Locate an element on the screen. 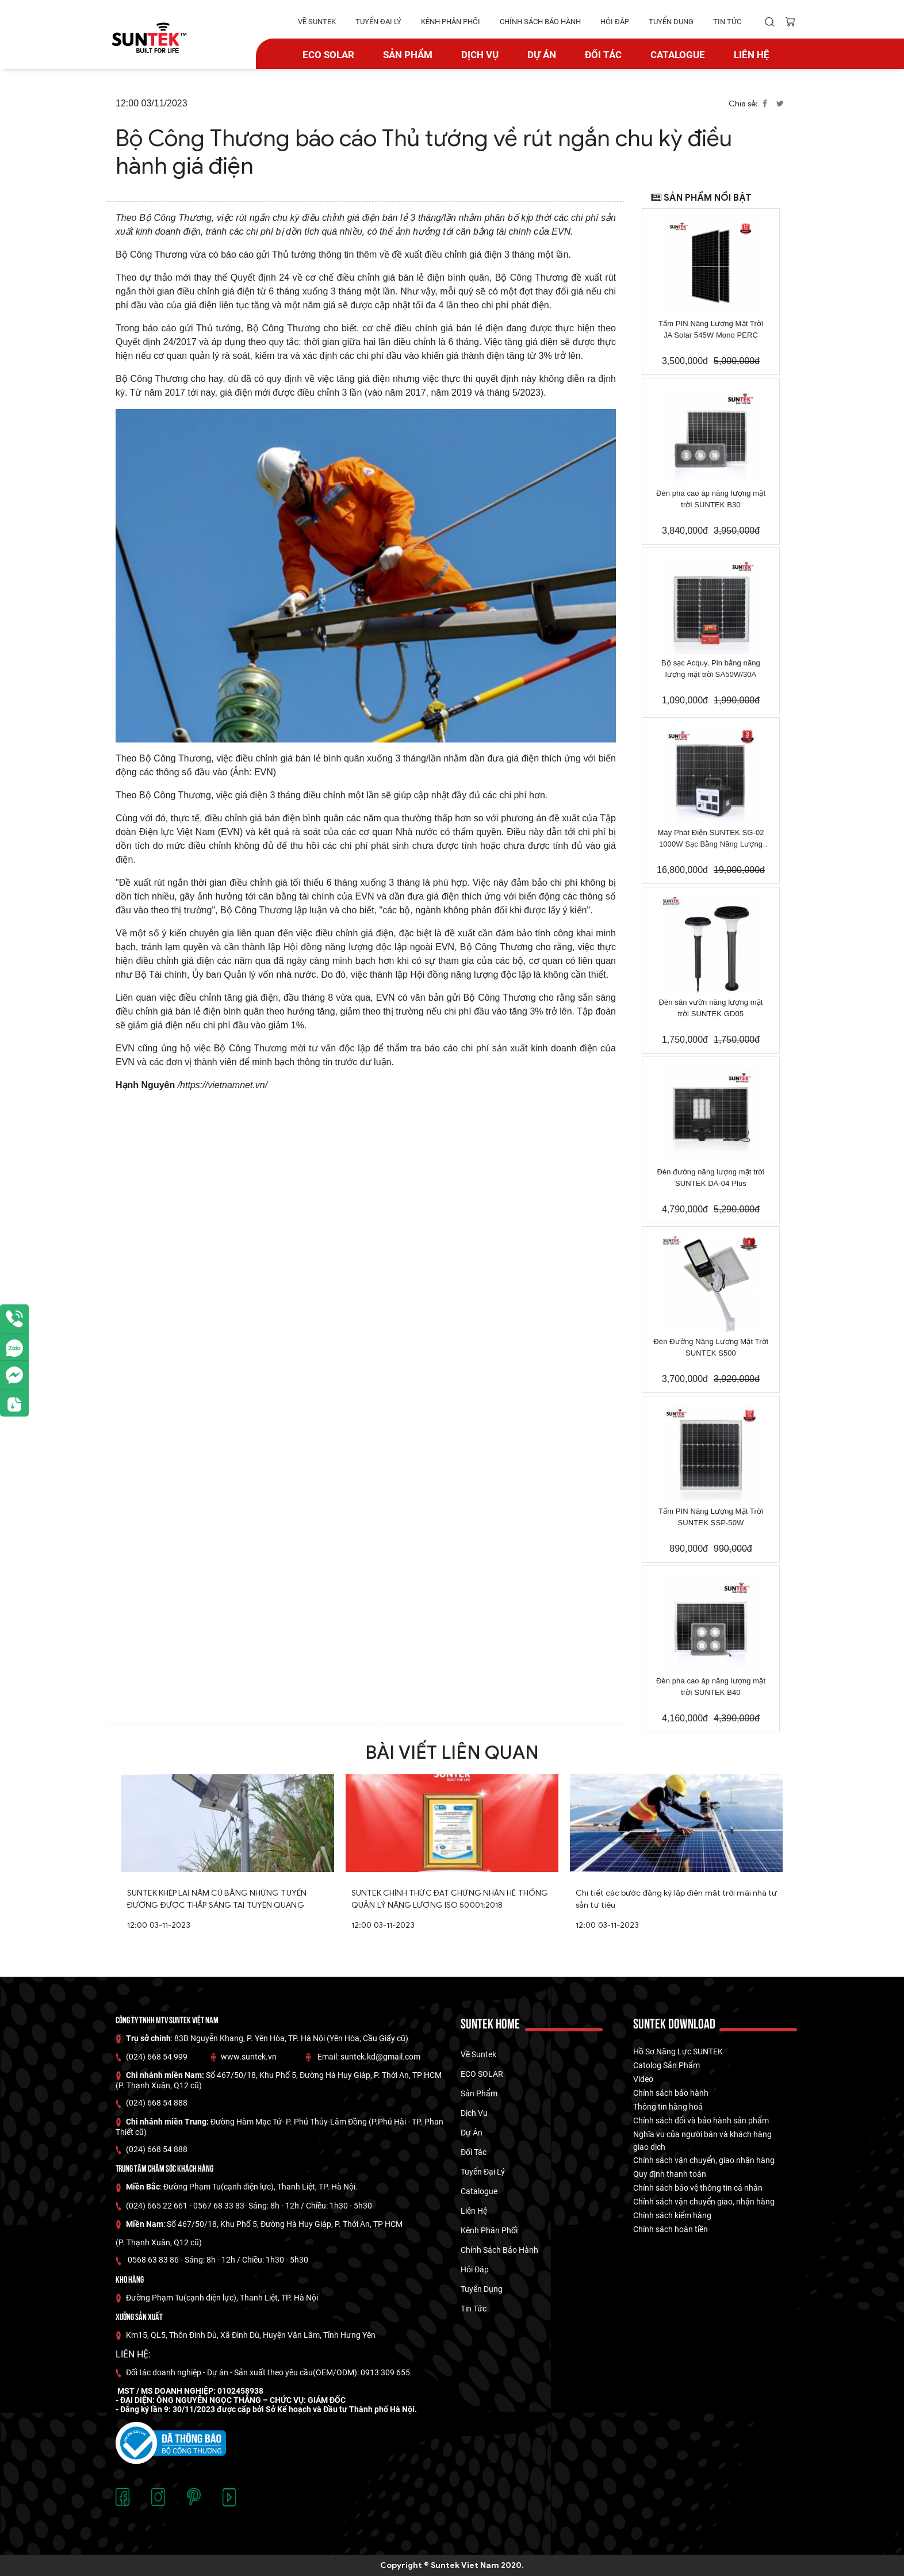 This screenshot has height=2576, width=904. catalogue is located at coordinates (677, 54).